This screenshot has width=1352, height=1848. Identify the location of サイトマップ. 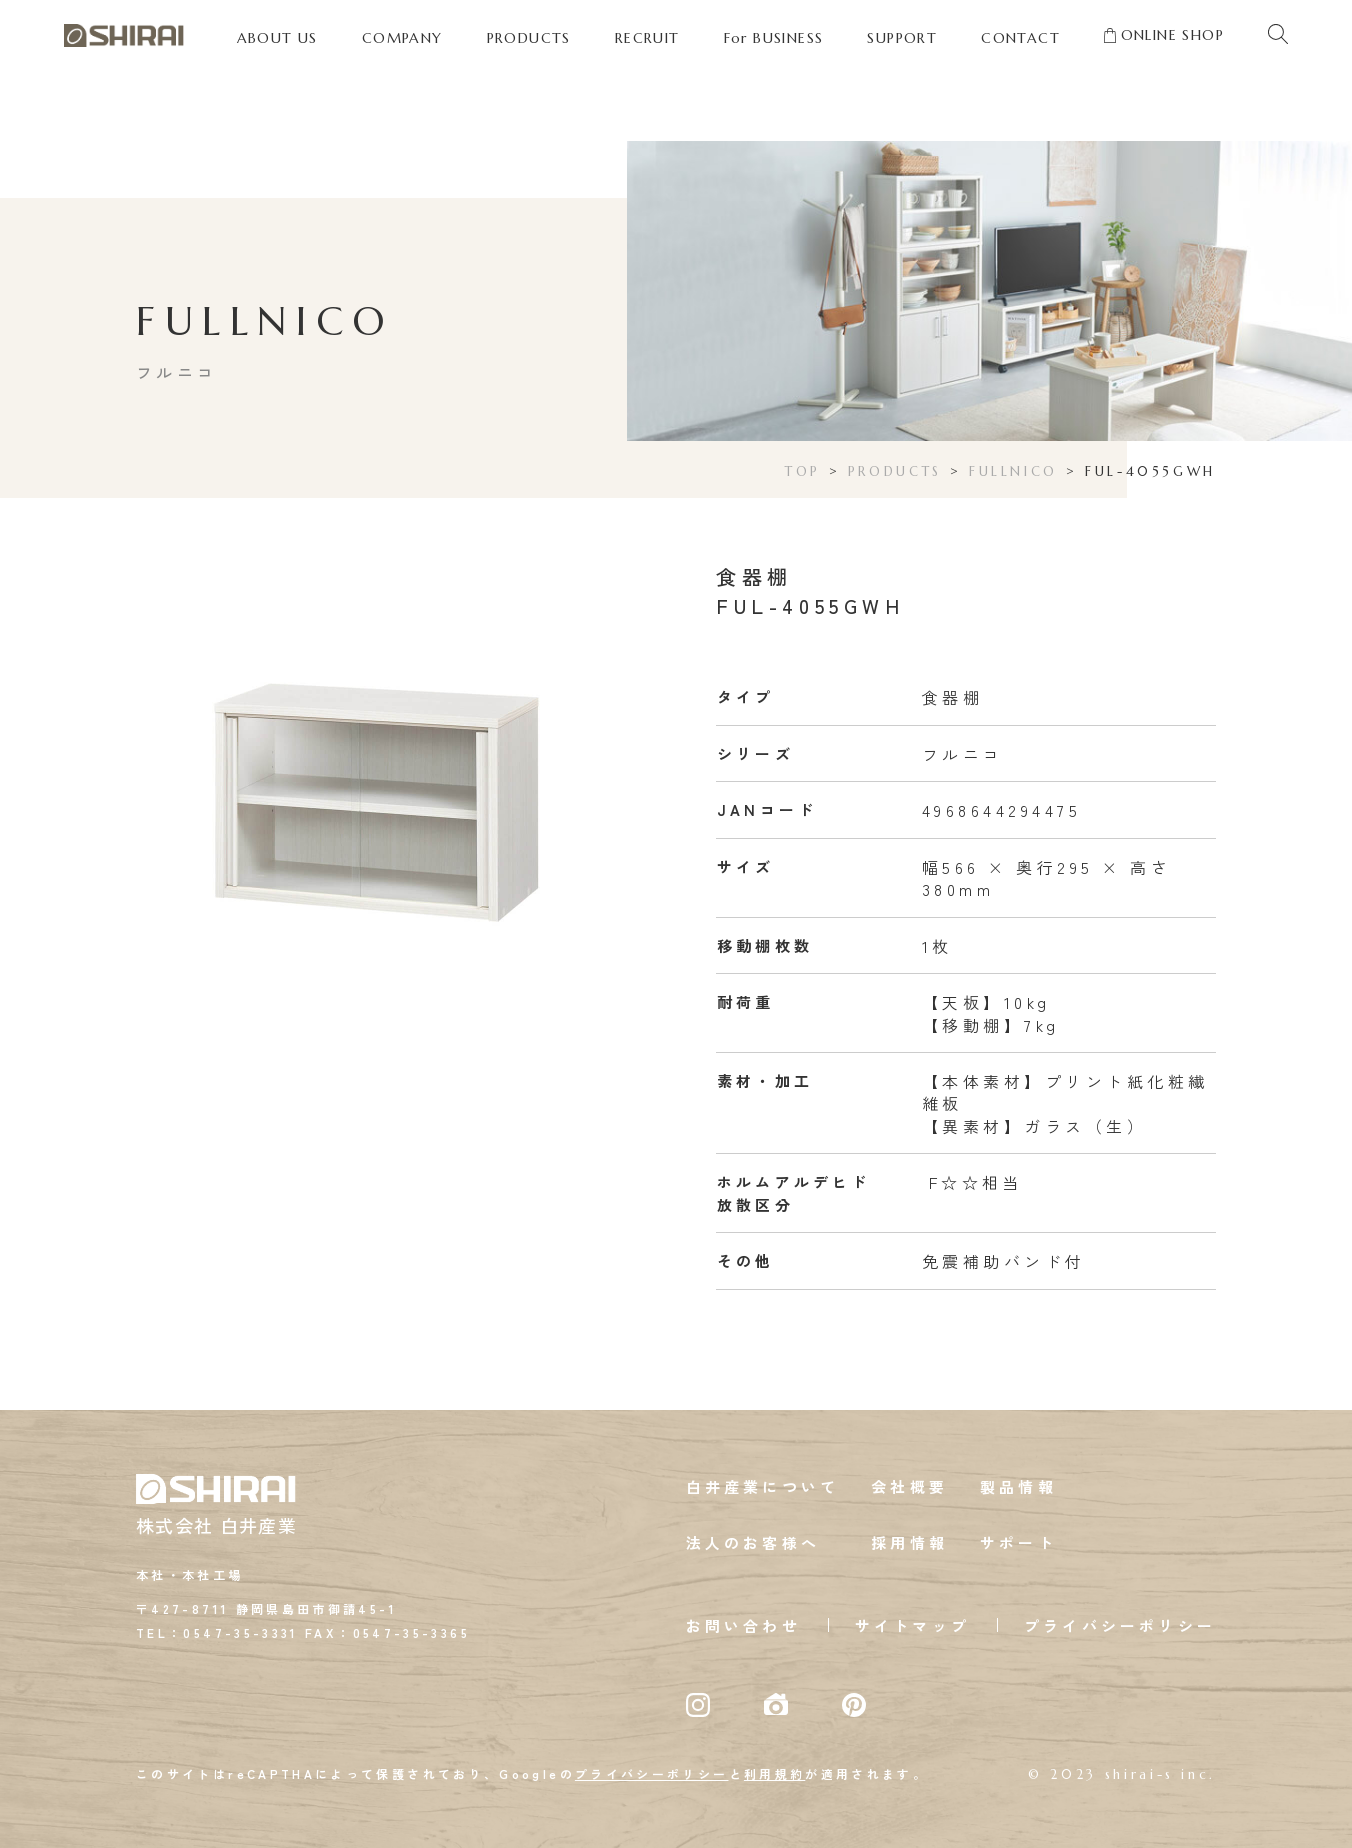
(912, 1625).